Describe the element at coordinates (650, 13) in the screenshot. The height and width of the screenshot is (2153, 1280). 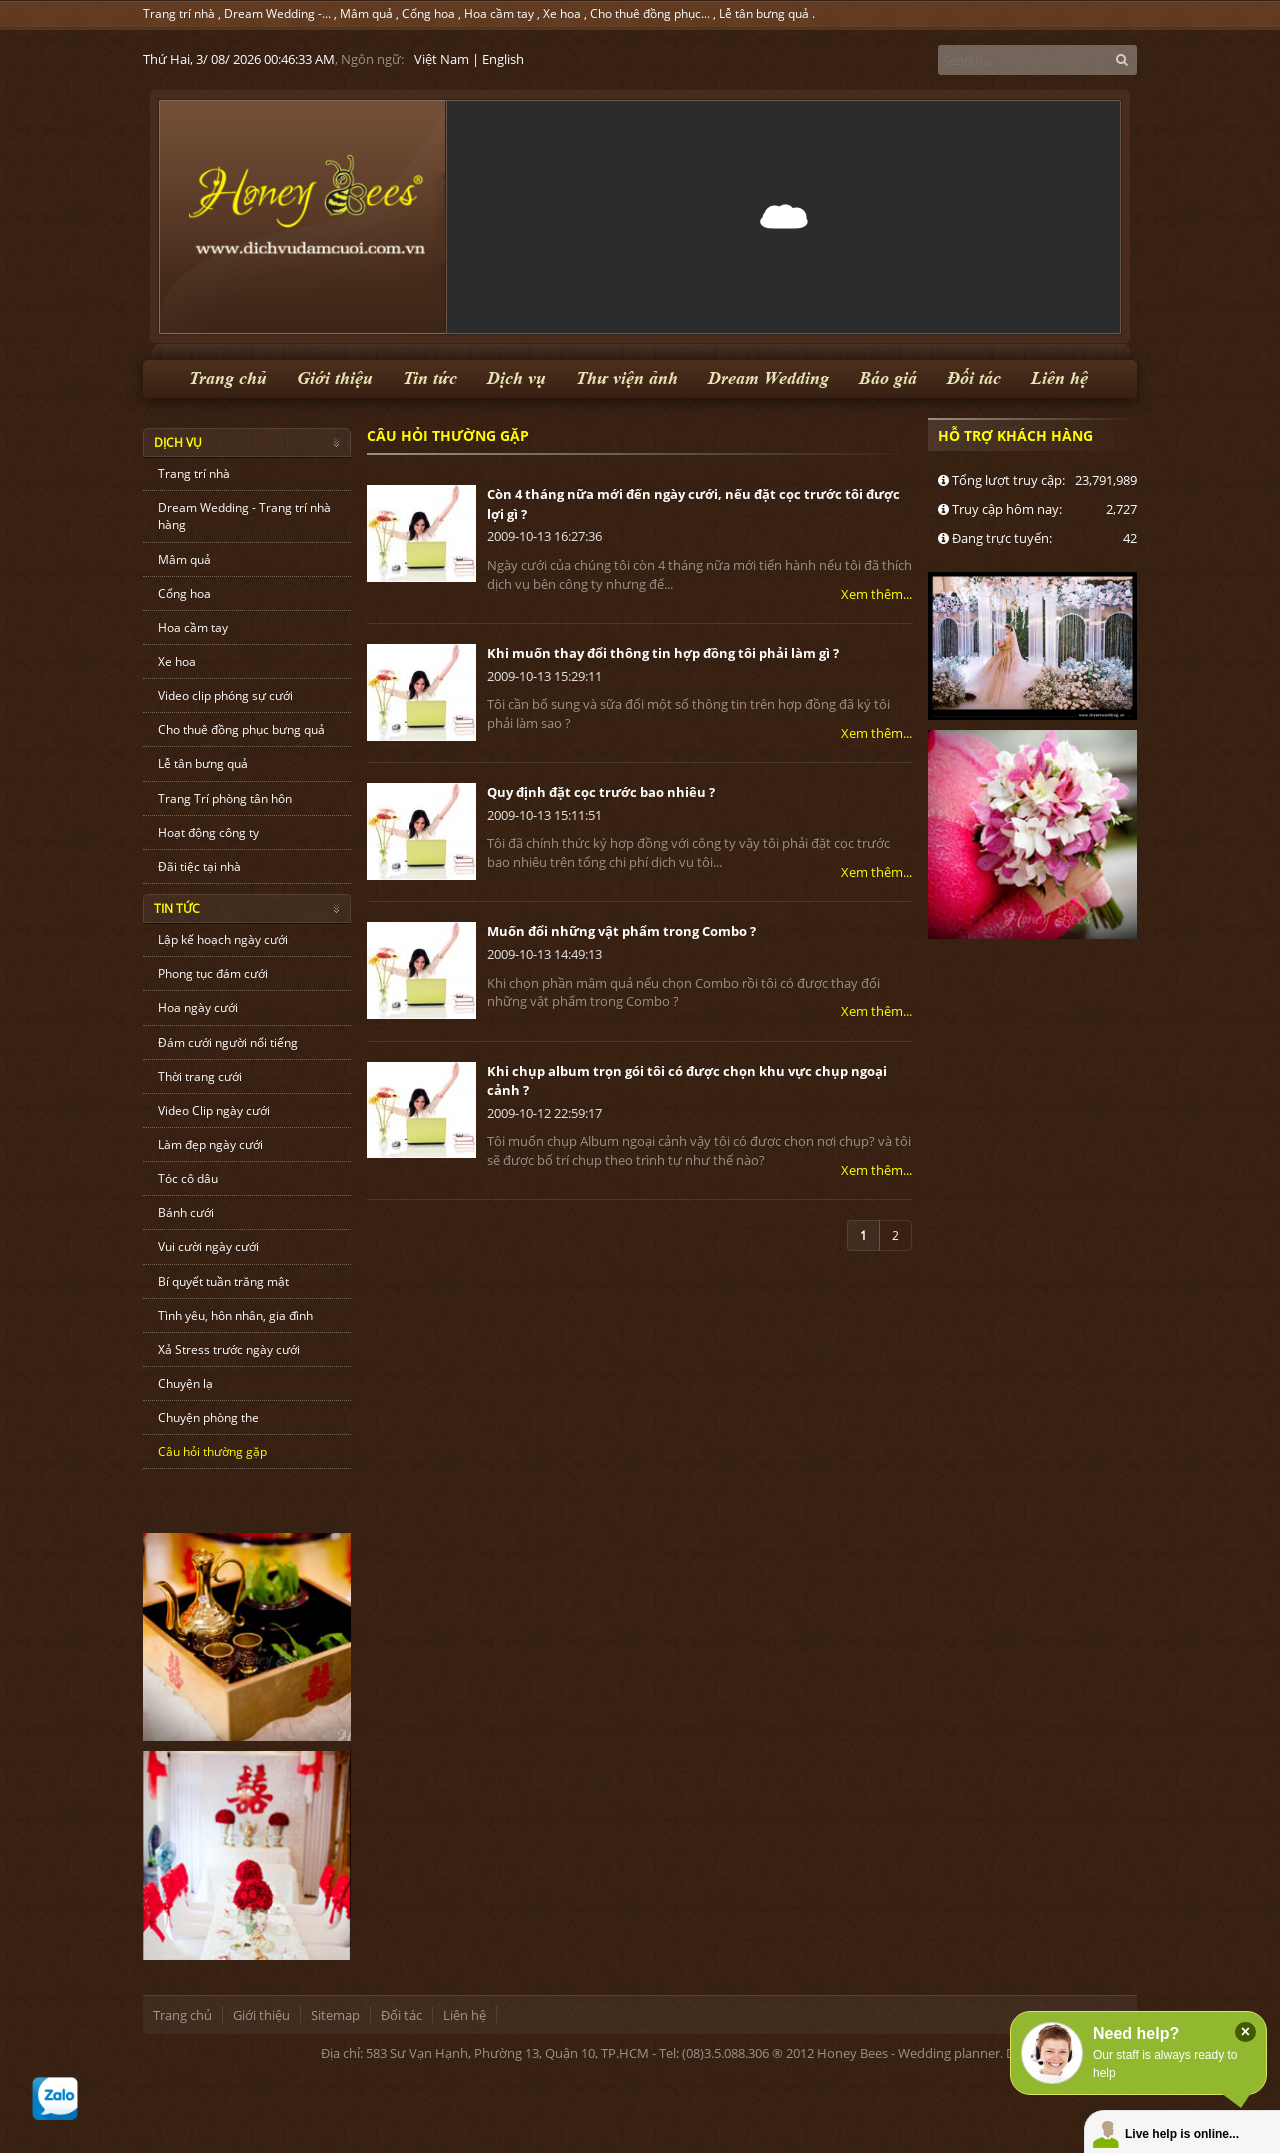
I see `Cho thuê đồng phục...` at that location.